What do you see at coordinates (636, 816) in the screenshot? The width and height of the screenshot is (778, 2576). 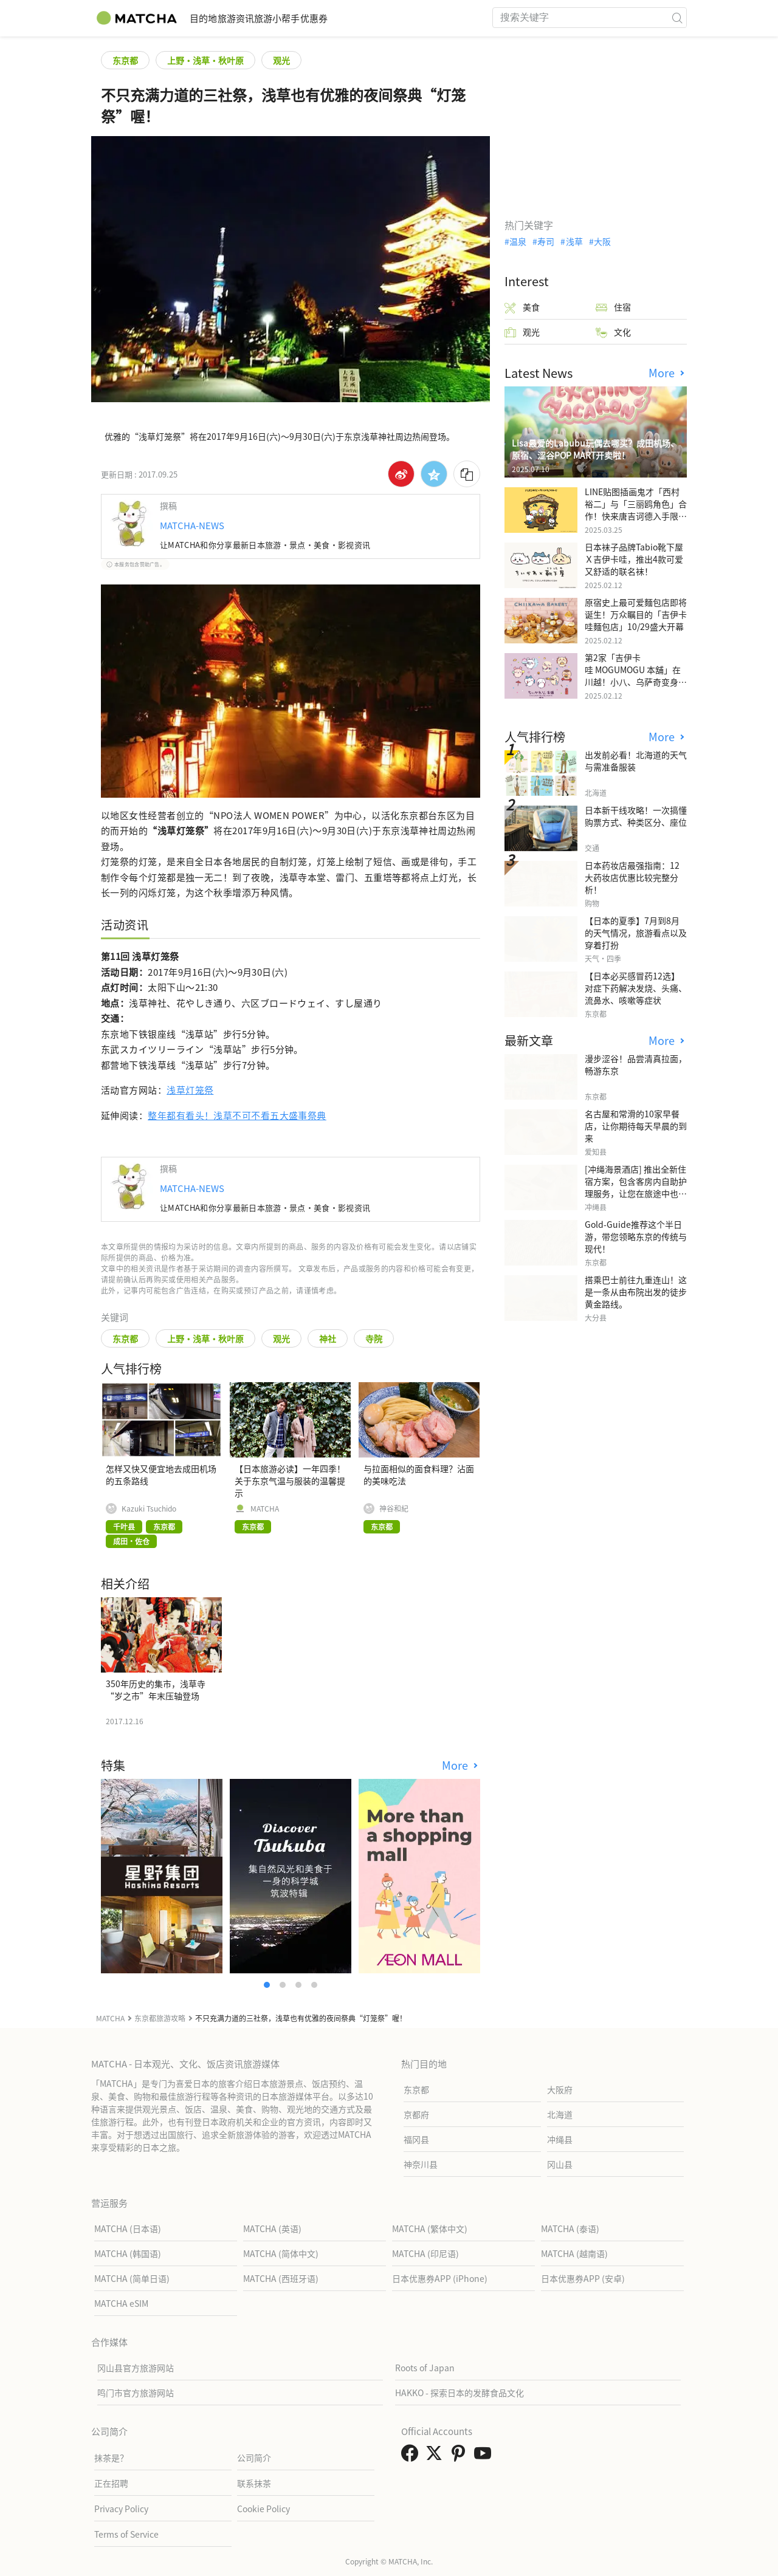 I see `日本新干线攻略！一次搞懂购票方式、种类区分、座位` at bounding box center [636, 816].